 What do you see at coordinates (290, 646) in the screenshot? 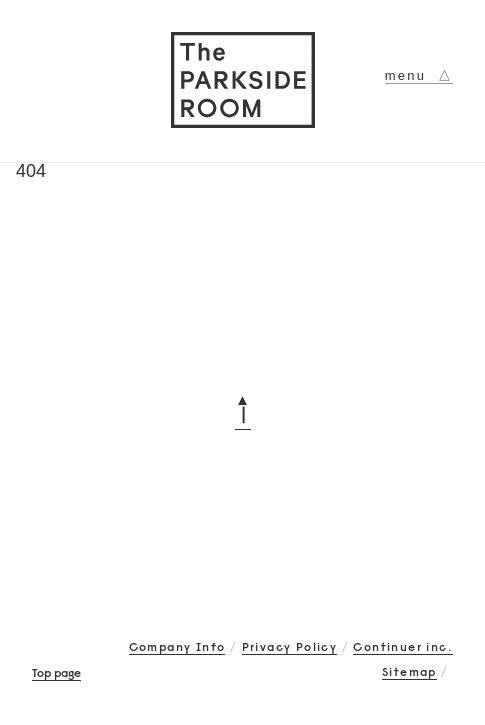
I see `Privacy Policy` at bounding box center [290, 646].